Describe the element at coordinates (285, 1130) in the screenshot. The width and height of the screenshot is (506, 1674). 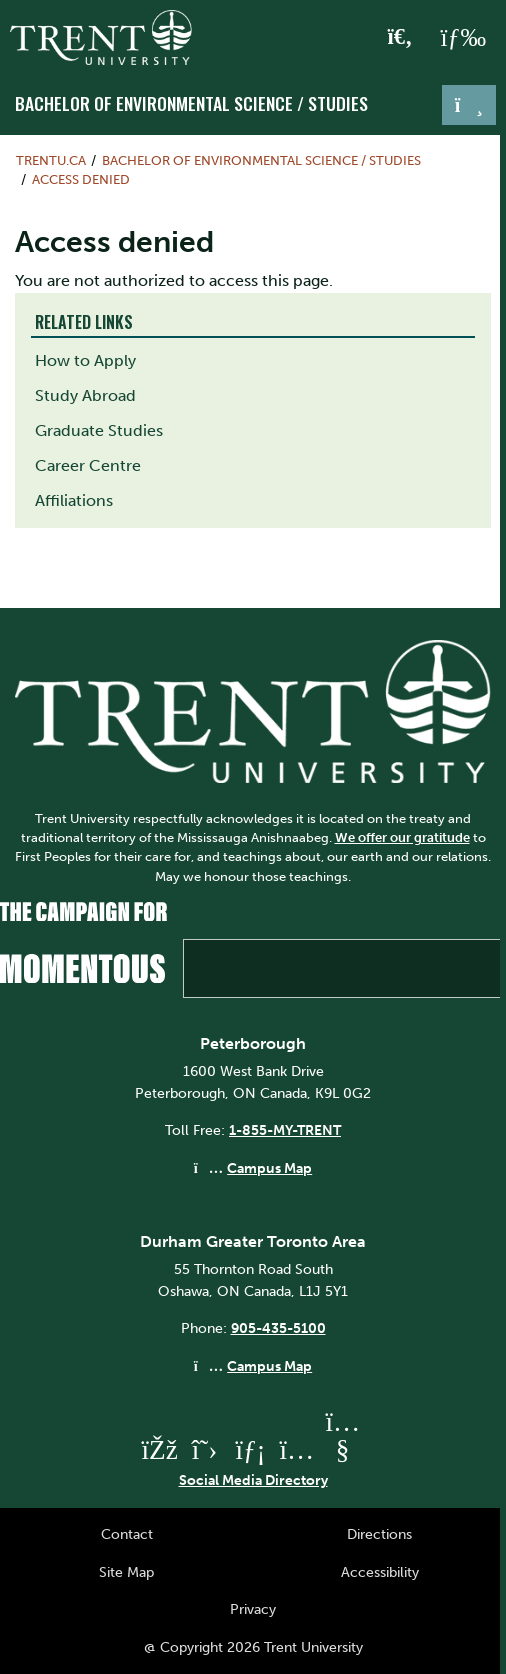
I see `1-855-MY-TRENT` at that location.